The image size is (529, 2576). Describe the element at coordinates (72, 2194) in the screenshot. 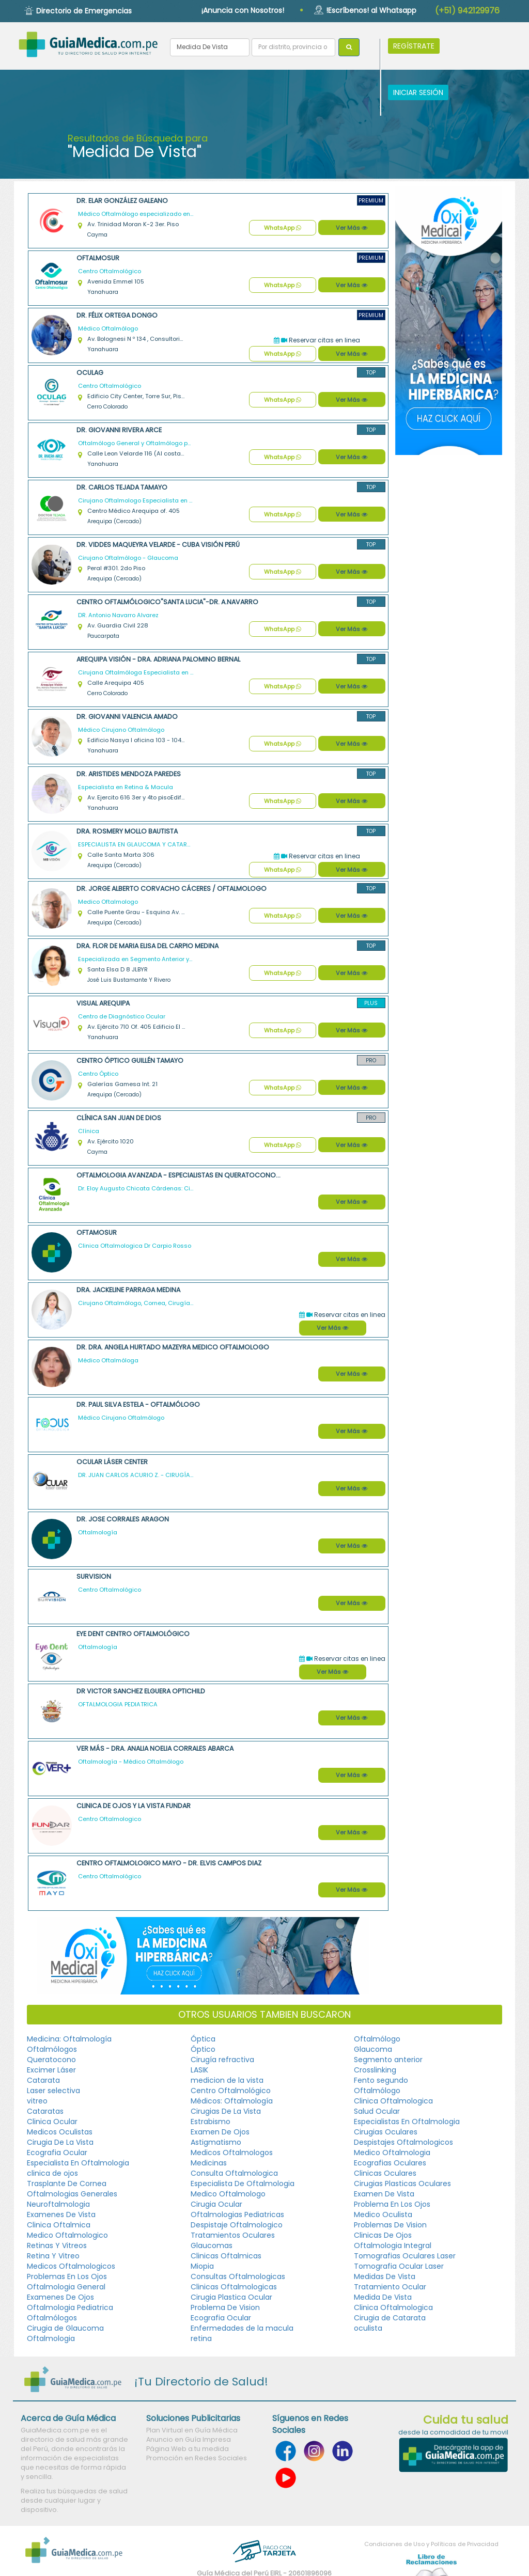

I see `Oftalmologias Generales` at that location.